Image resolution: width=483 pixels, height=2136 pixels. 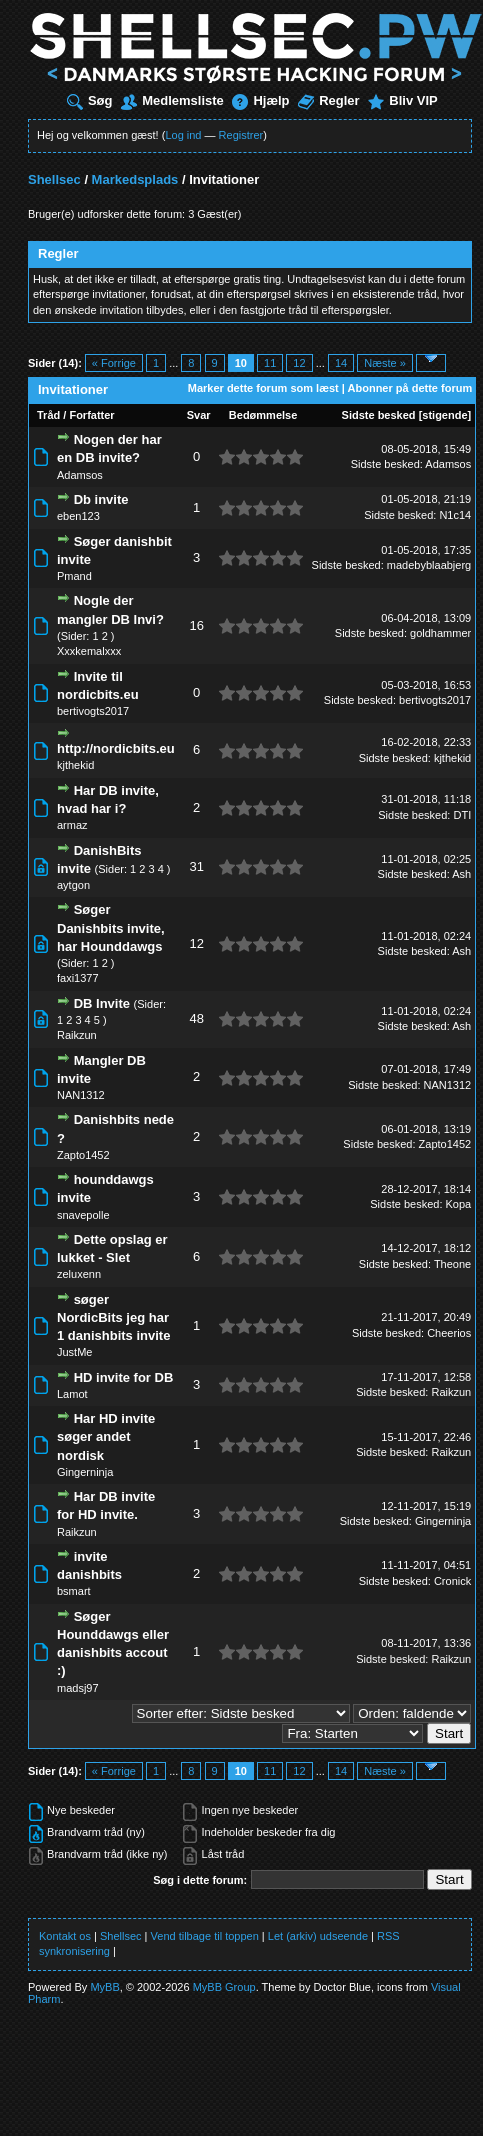 I want to click on Svar, so click(x=199, y=415).